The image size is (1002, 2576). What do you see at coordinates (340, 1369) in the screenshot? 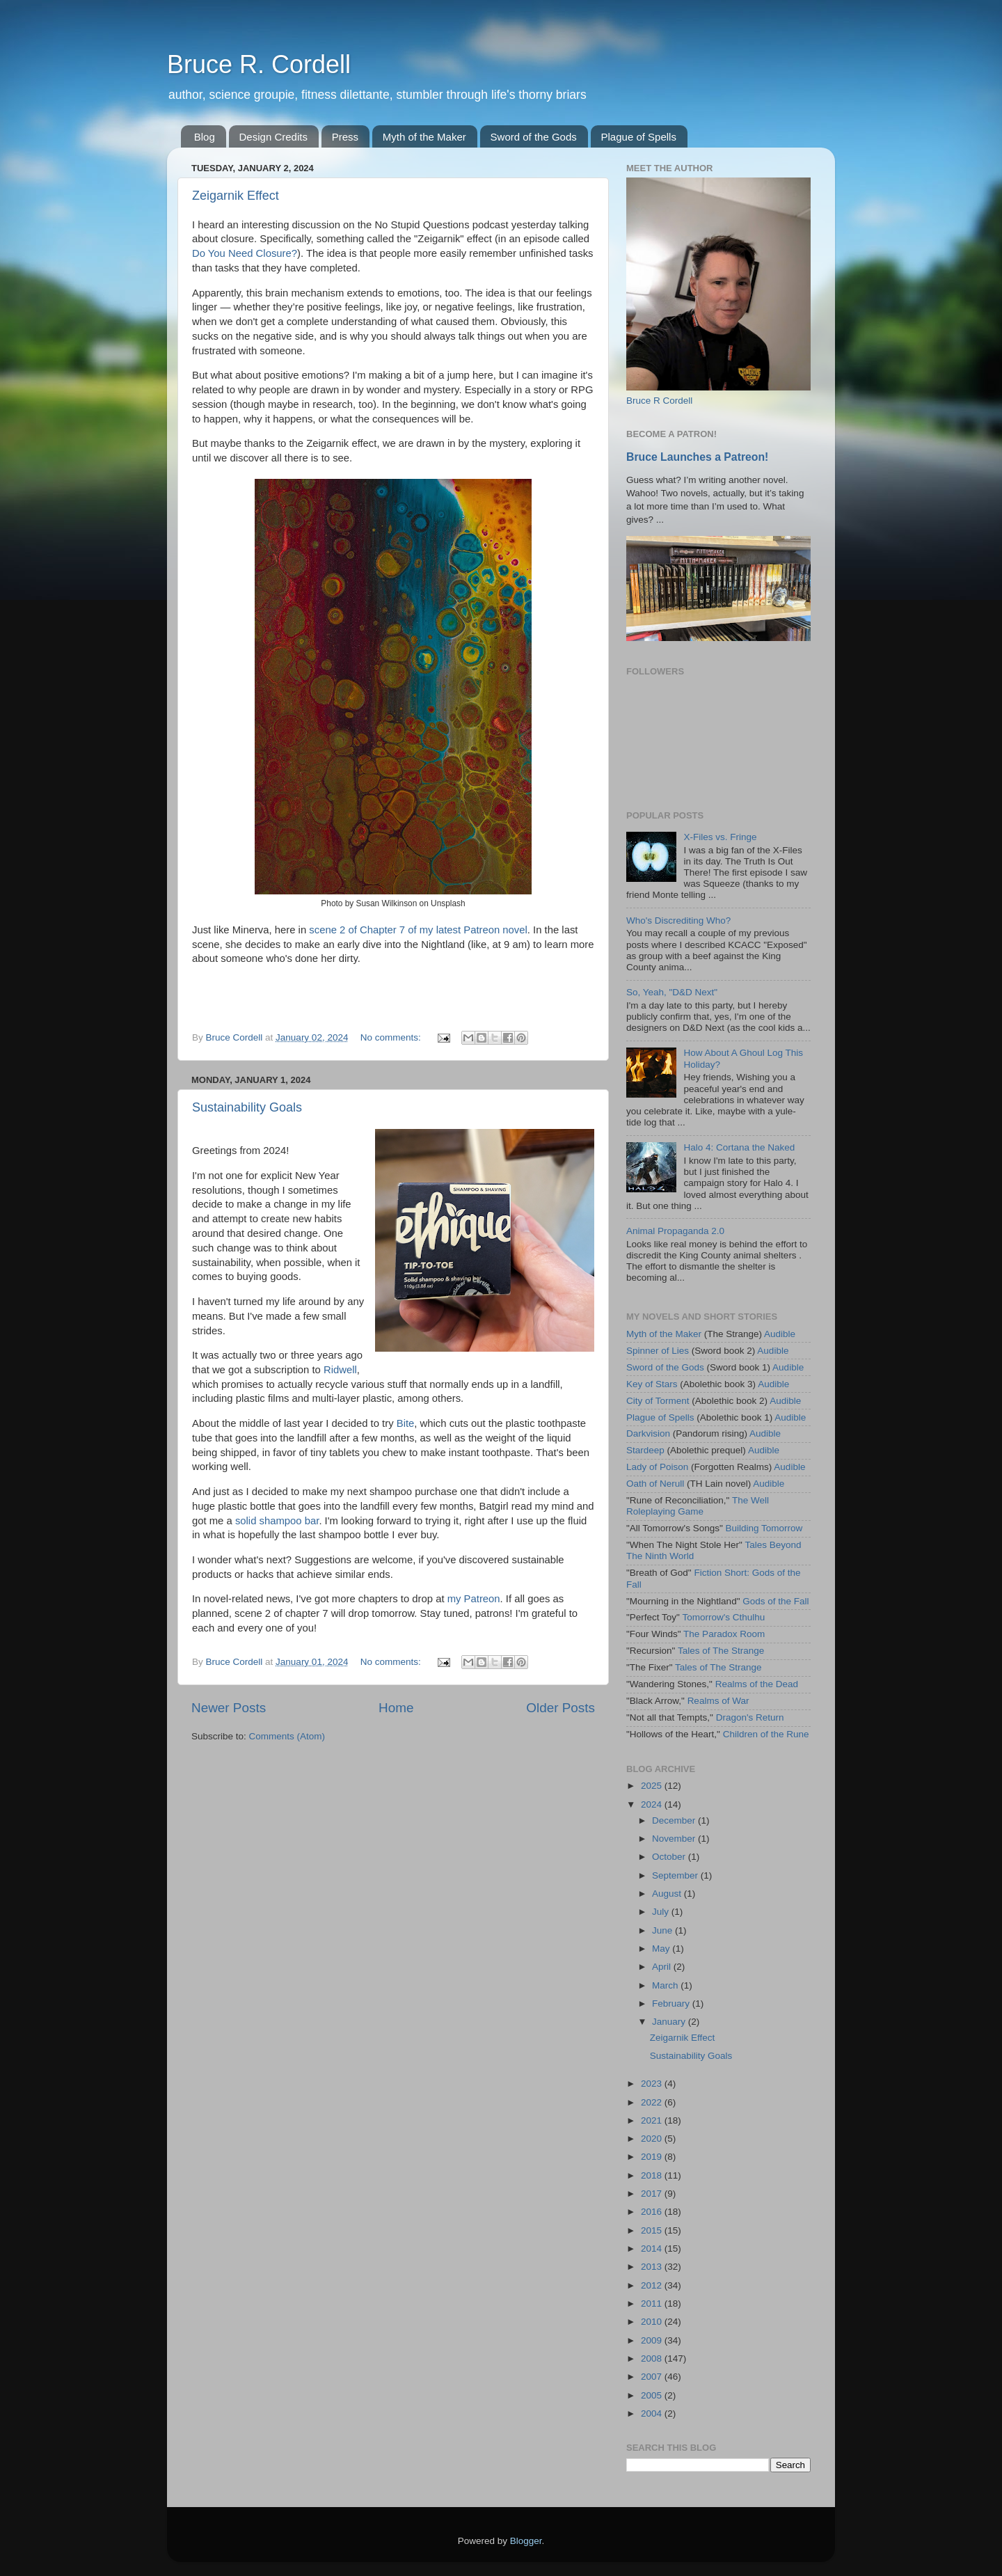
I see `Ridwell` at bounding box center [340, 1369].